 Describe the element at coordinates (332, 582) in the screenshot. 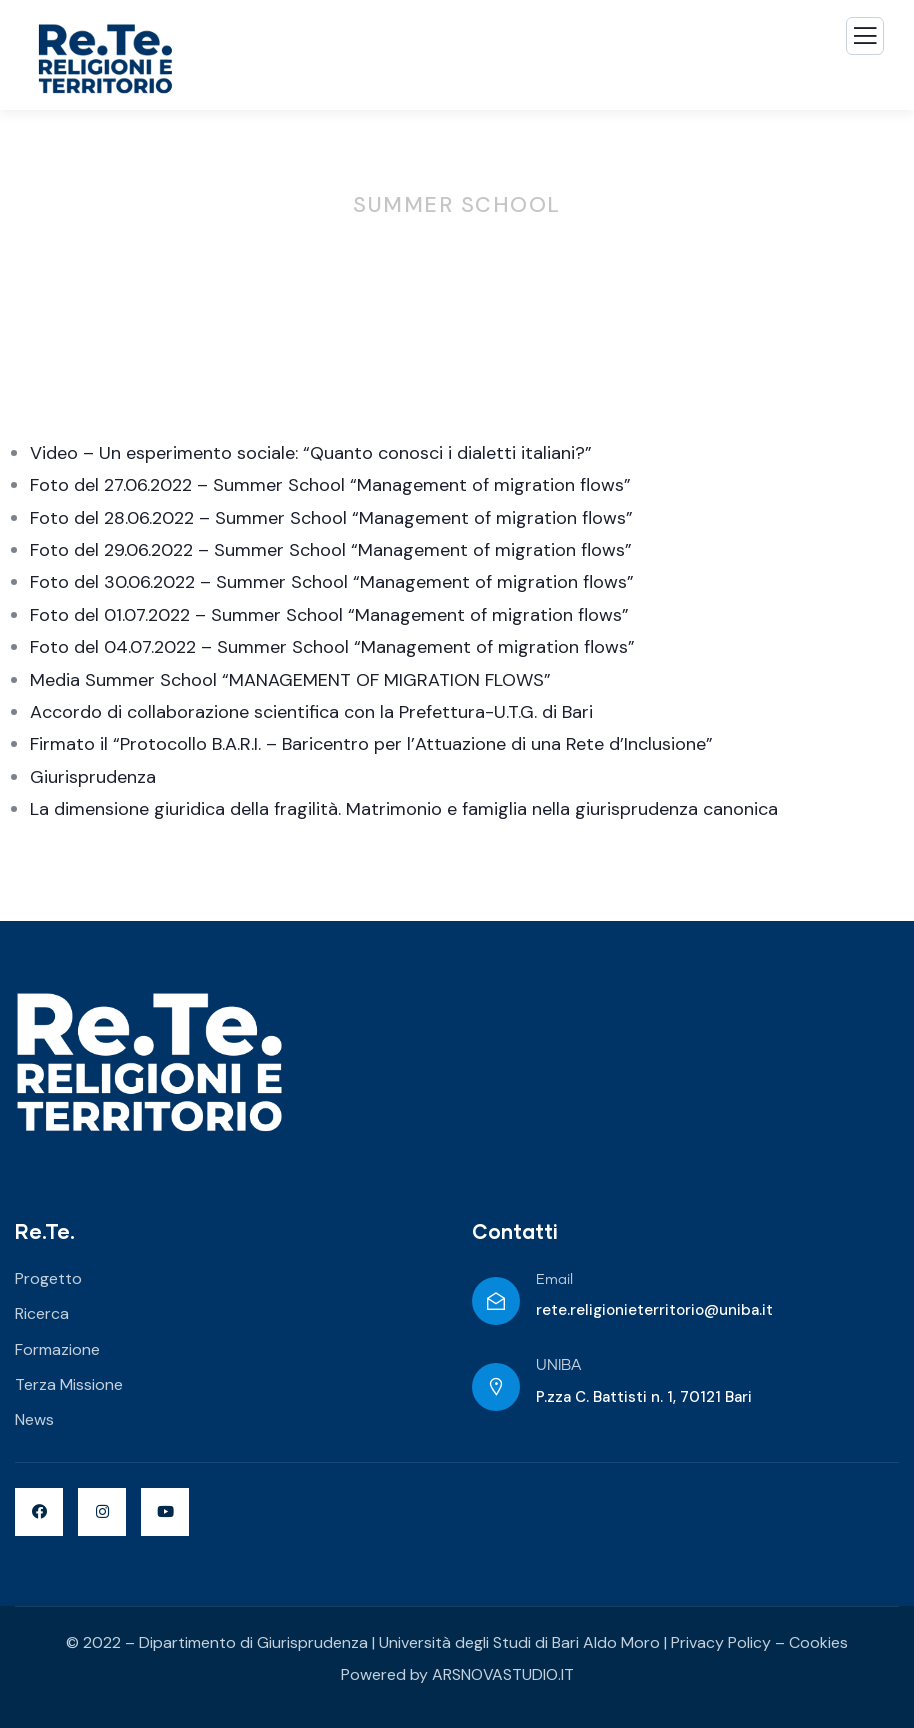

I see `Foto del 30.06.2022 – Summer School “Management of migration flows”` at that location.